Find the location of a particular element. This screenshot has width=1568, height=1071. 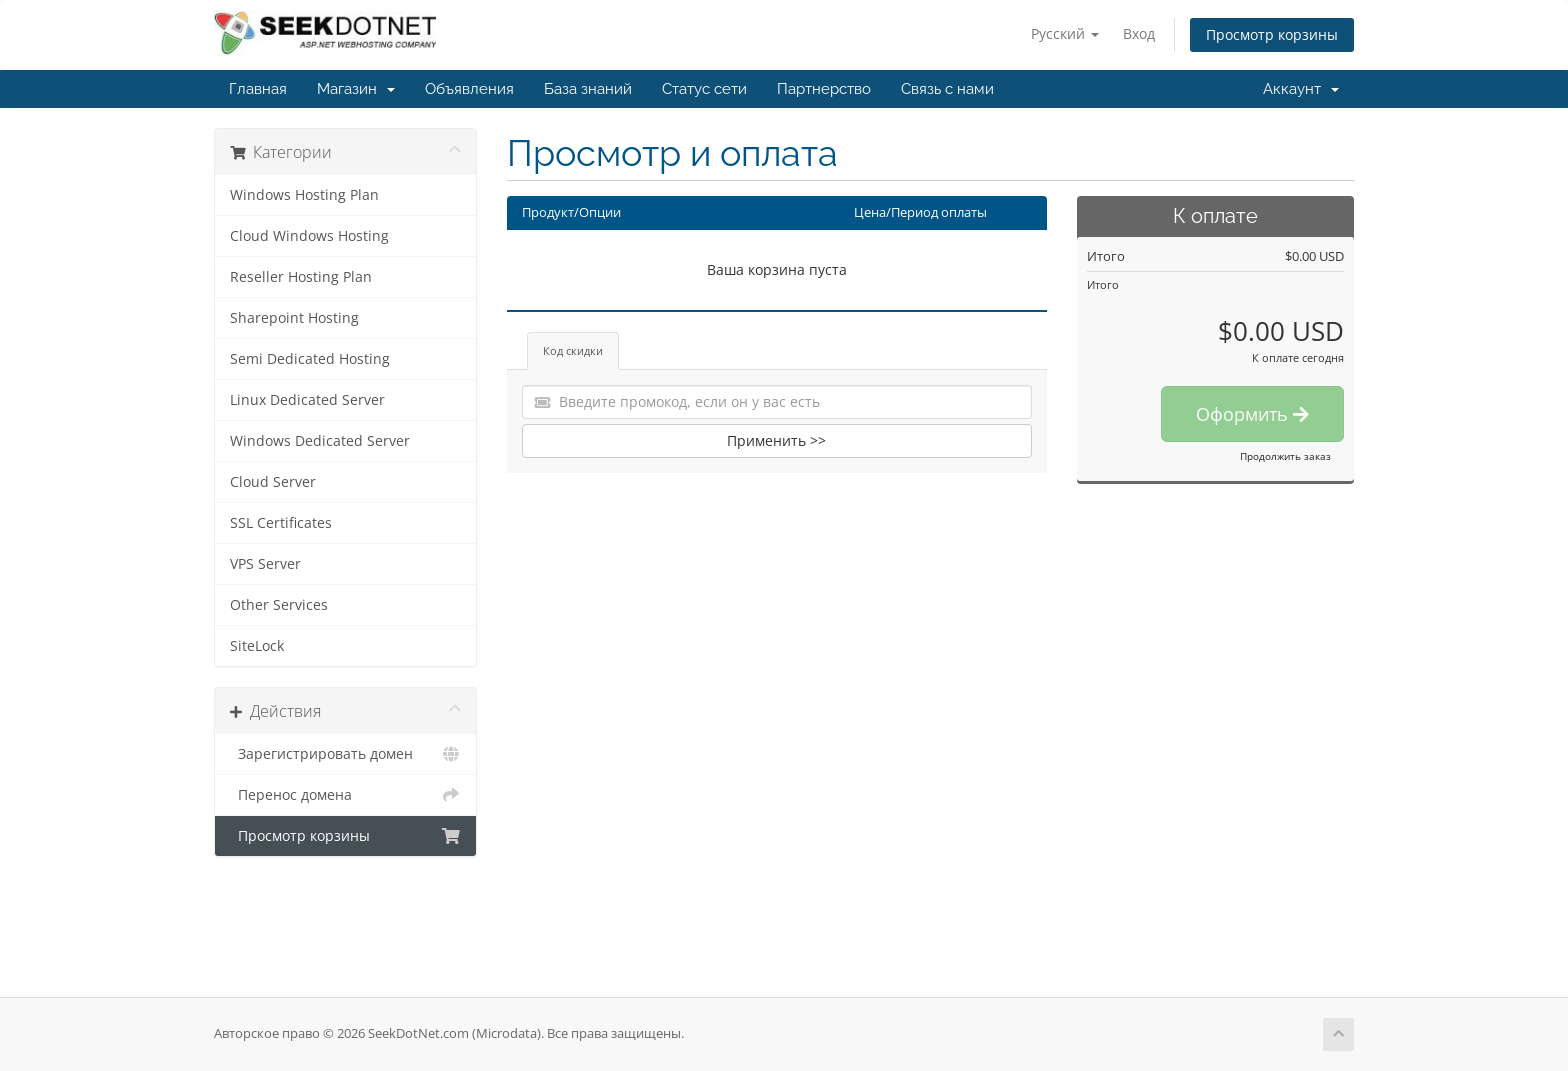

Связь с нами is located at coordinates (947, 89).